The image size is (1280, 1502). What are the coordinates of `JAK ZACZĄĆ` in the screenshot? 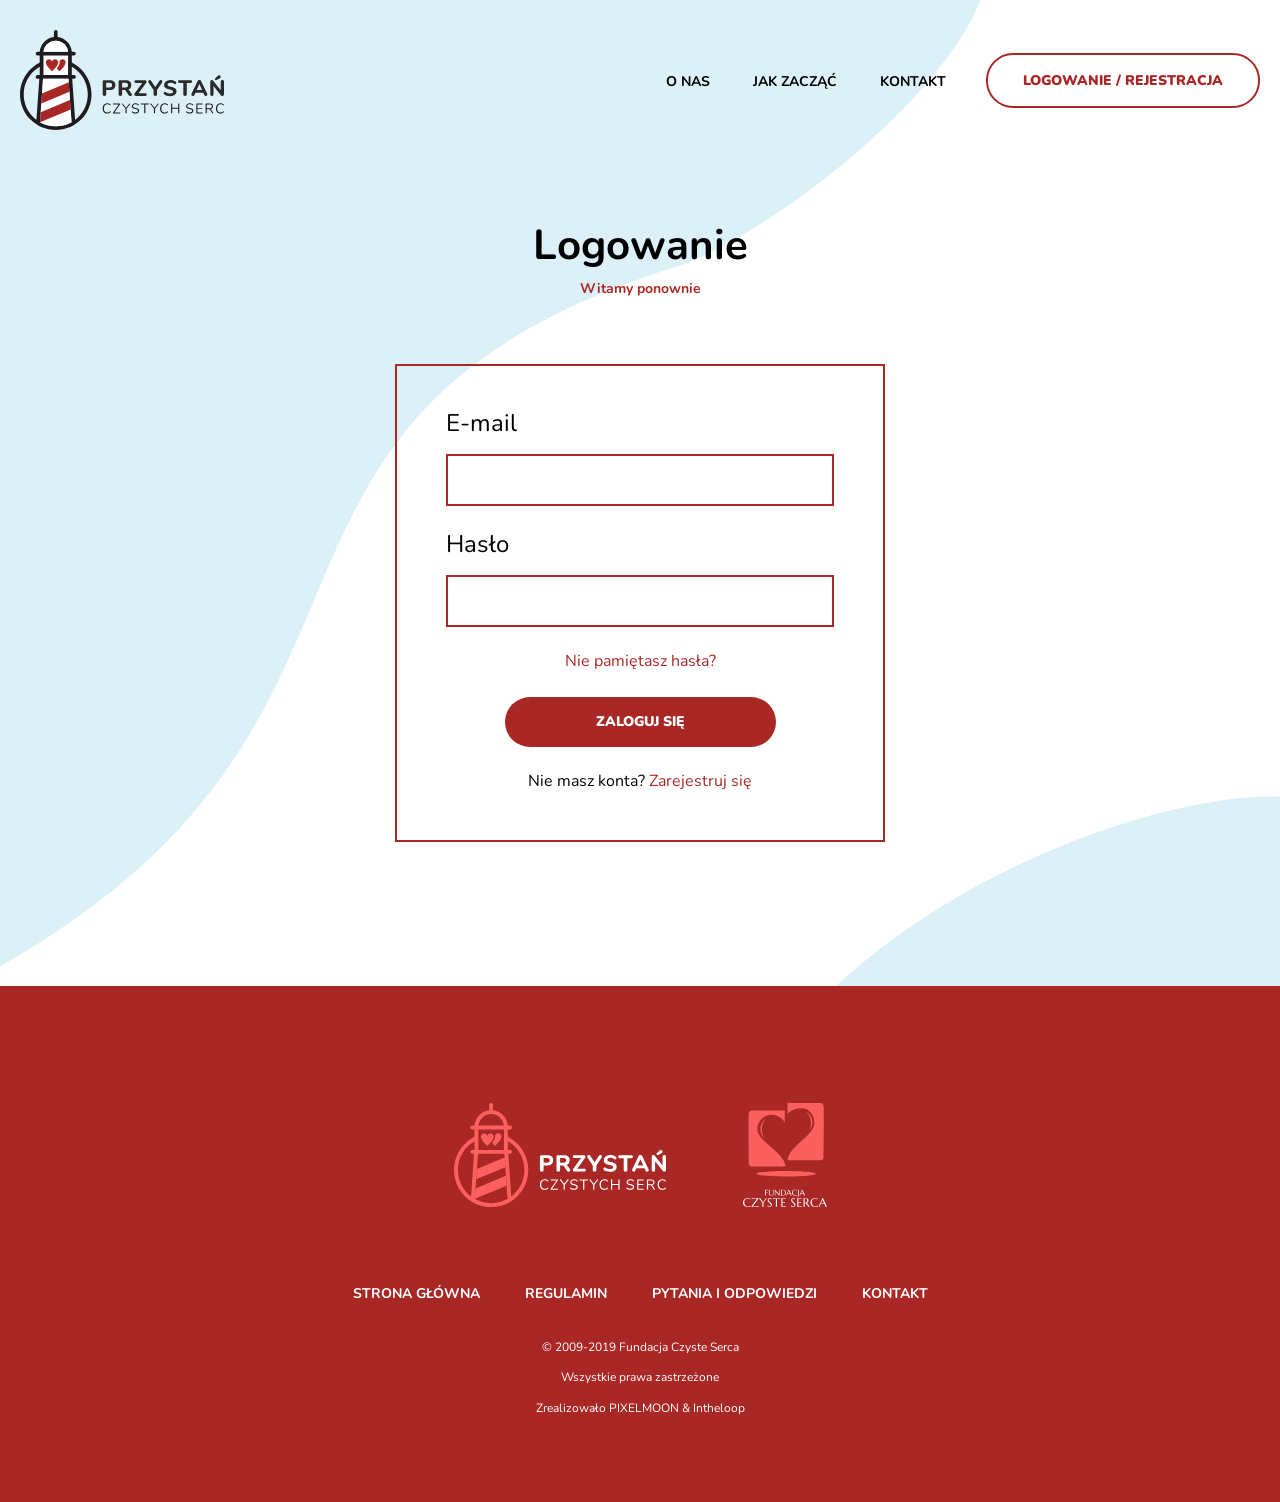 It's located at (795, 81).